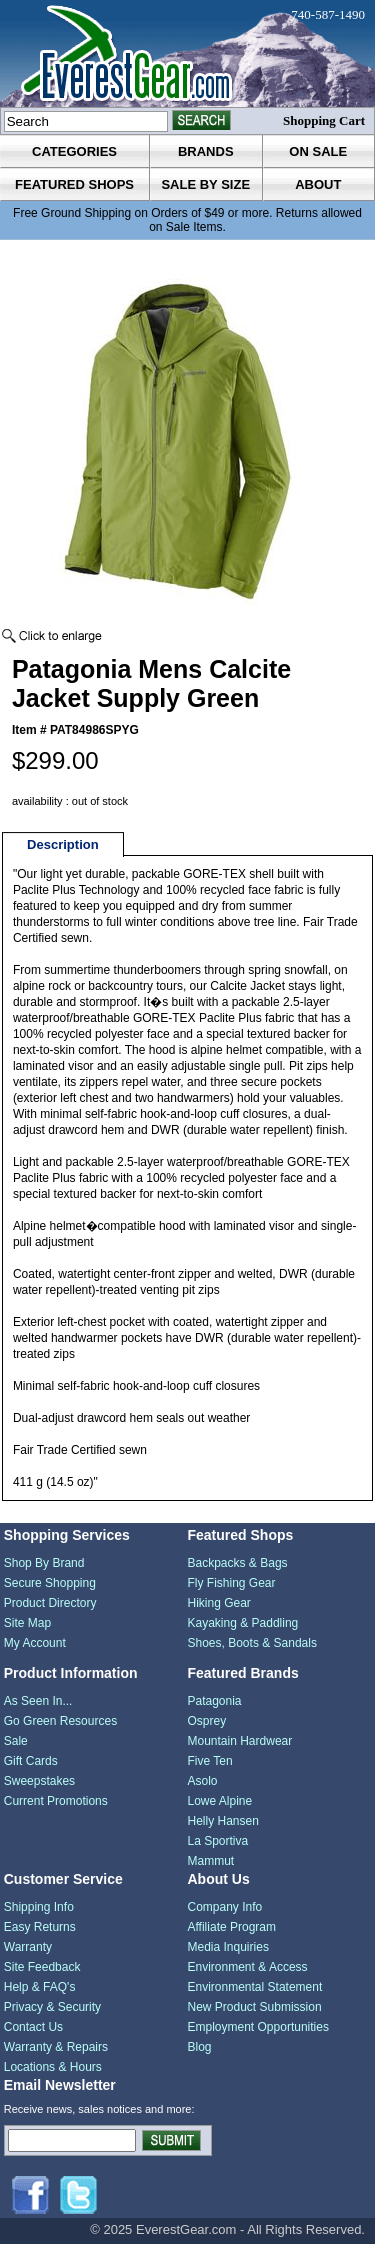  What do you see at coordinates (238, 1563) in the screenshot?
I see `Backpacks & Bags` at bounding box center [238, 1563].